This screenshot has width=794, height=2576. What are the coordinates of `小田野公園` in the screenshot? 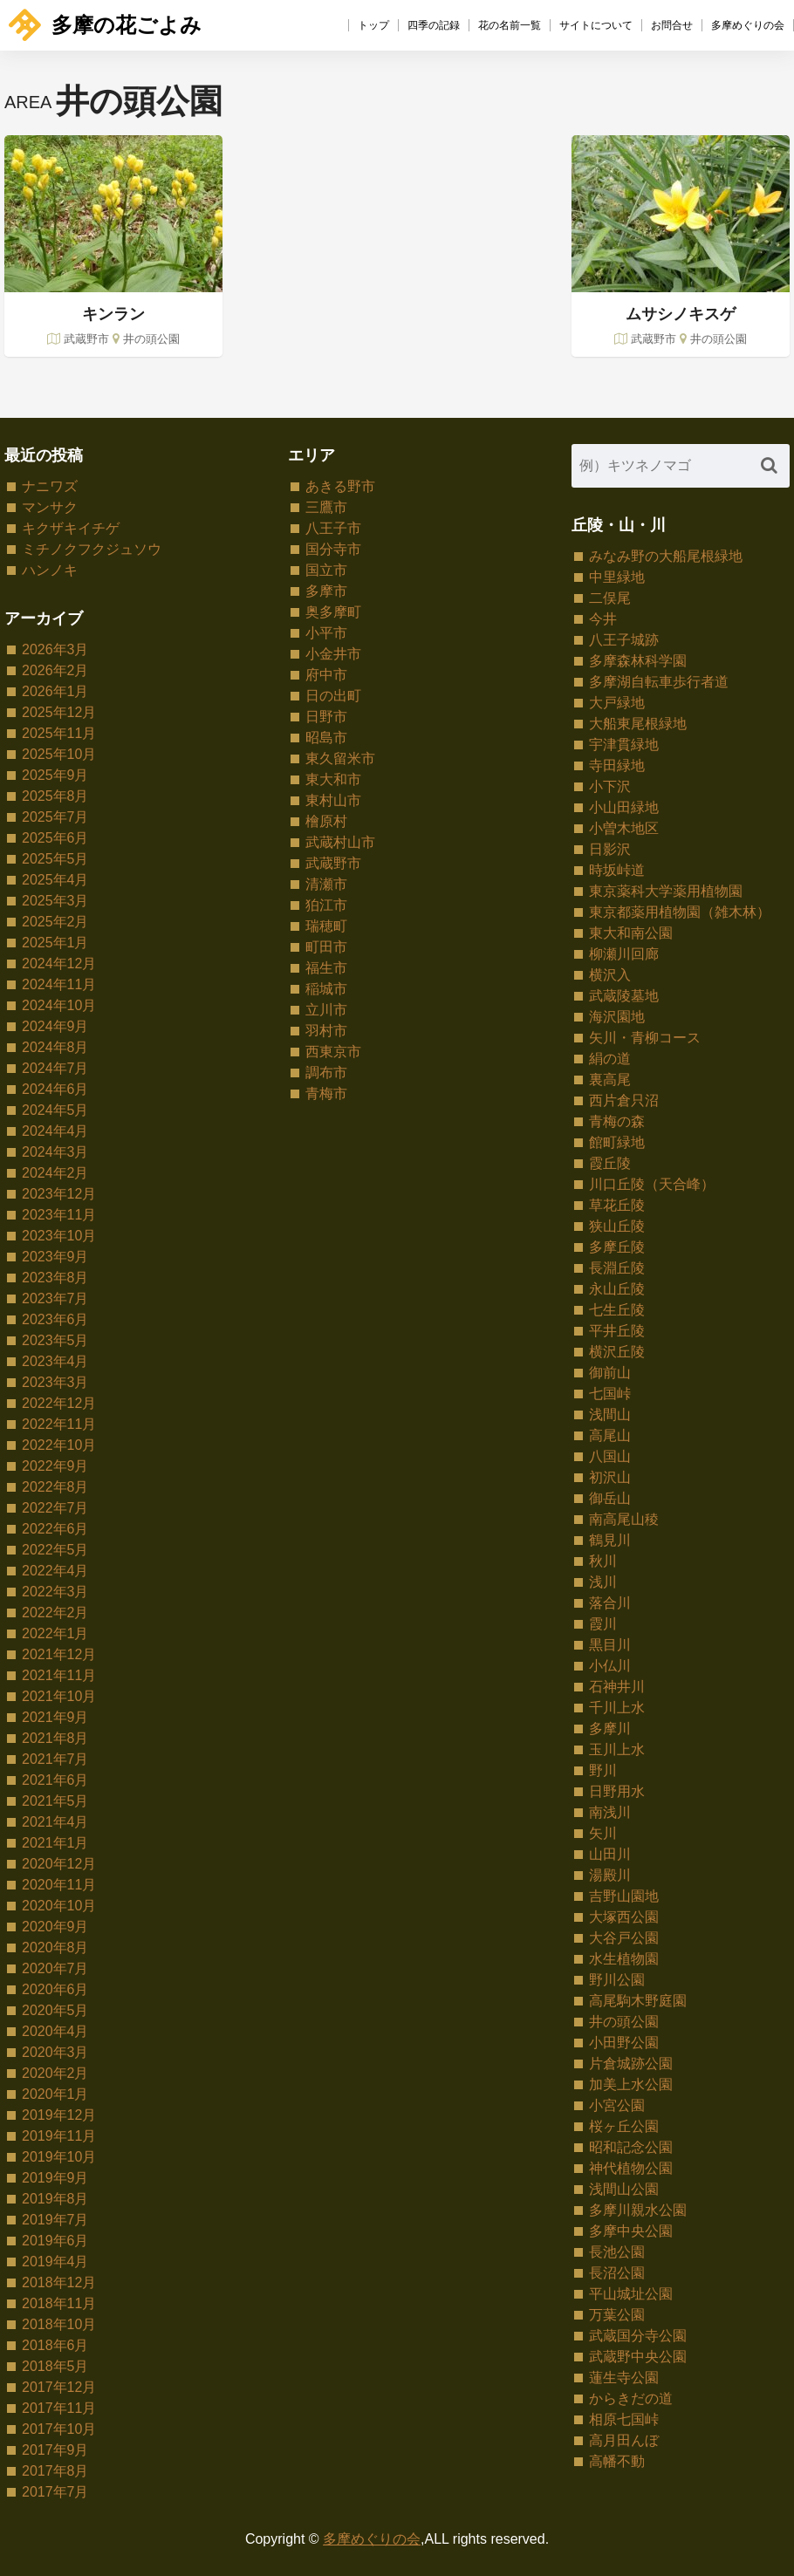 It's located at (624, 2042).